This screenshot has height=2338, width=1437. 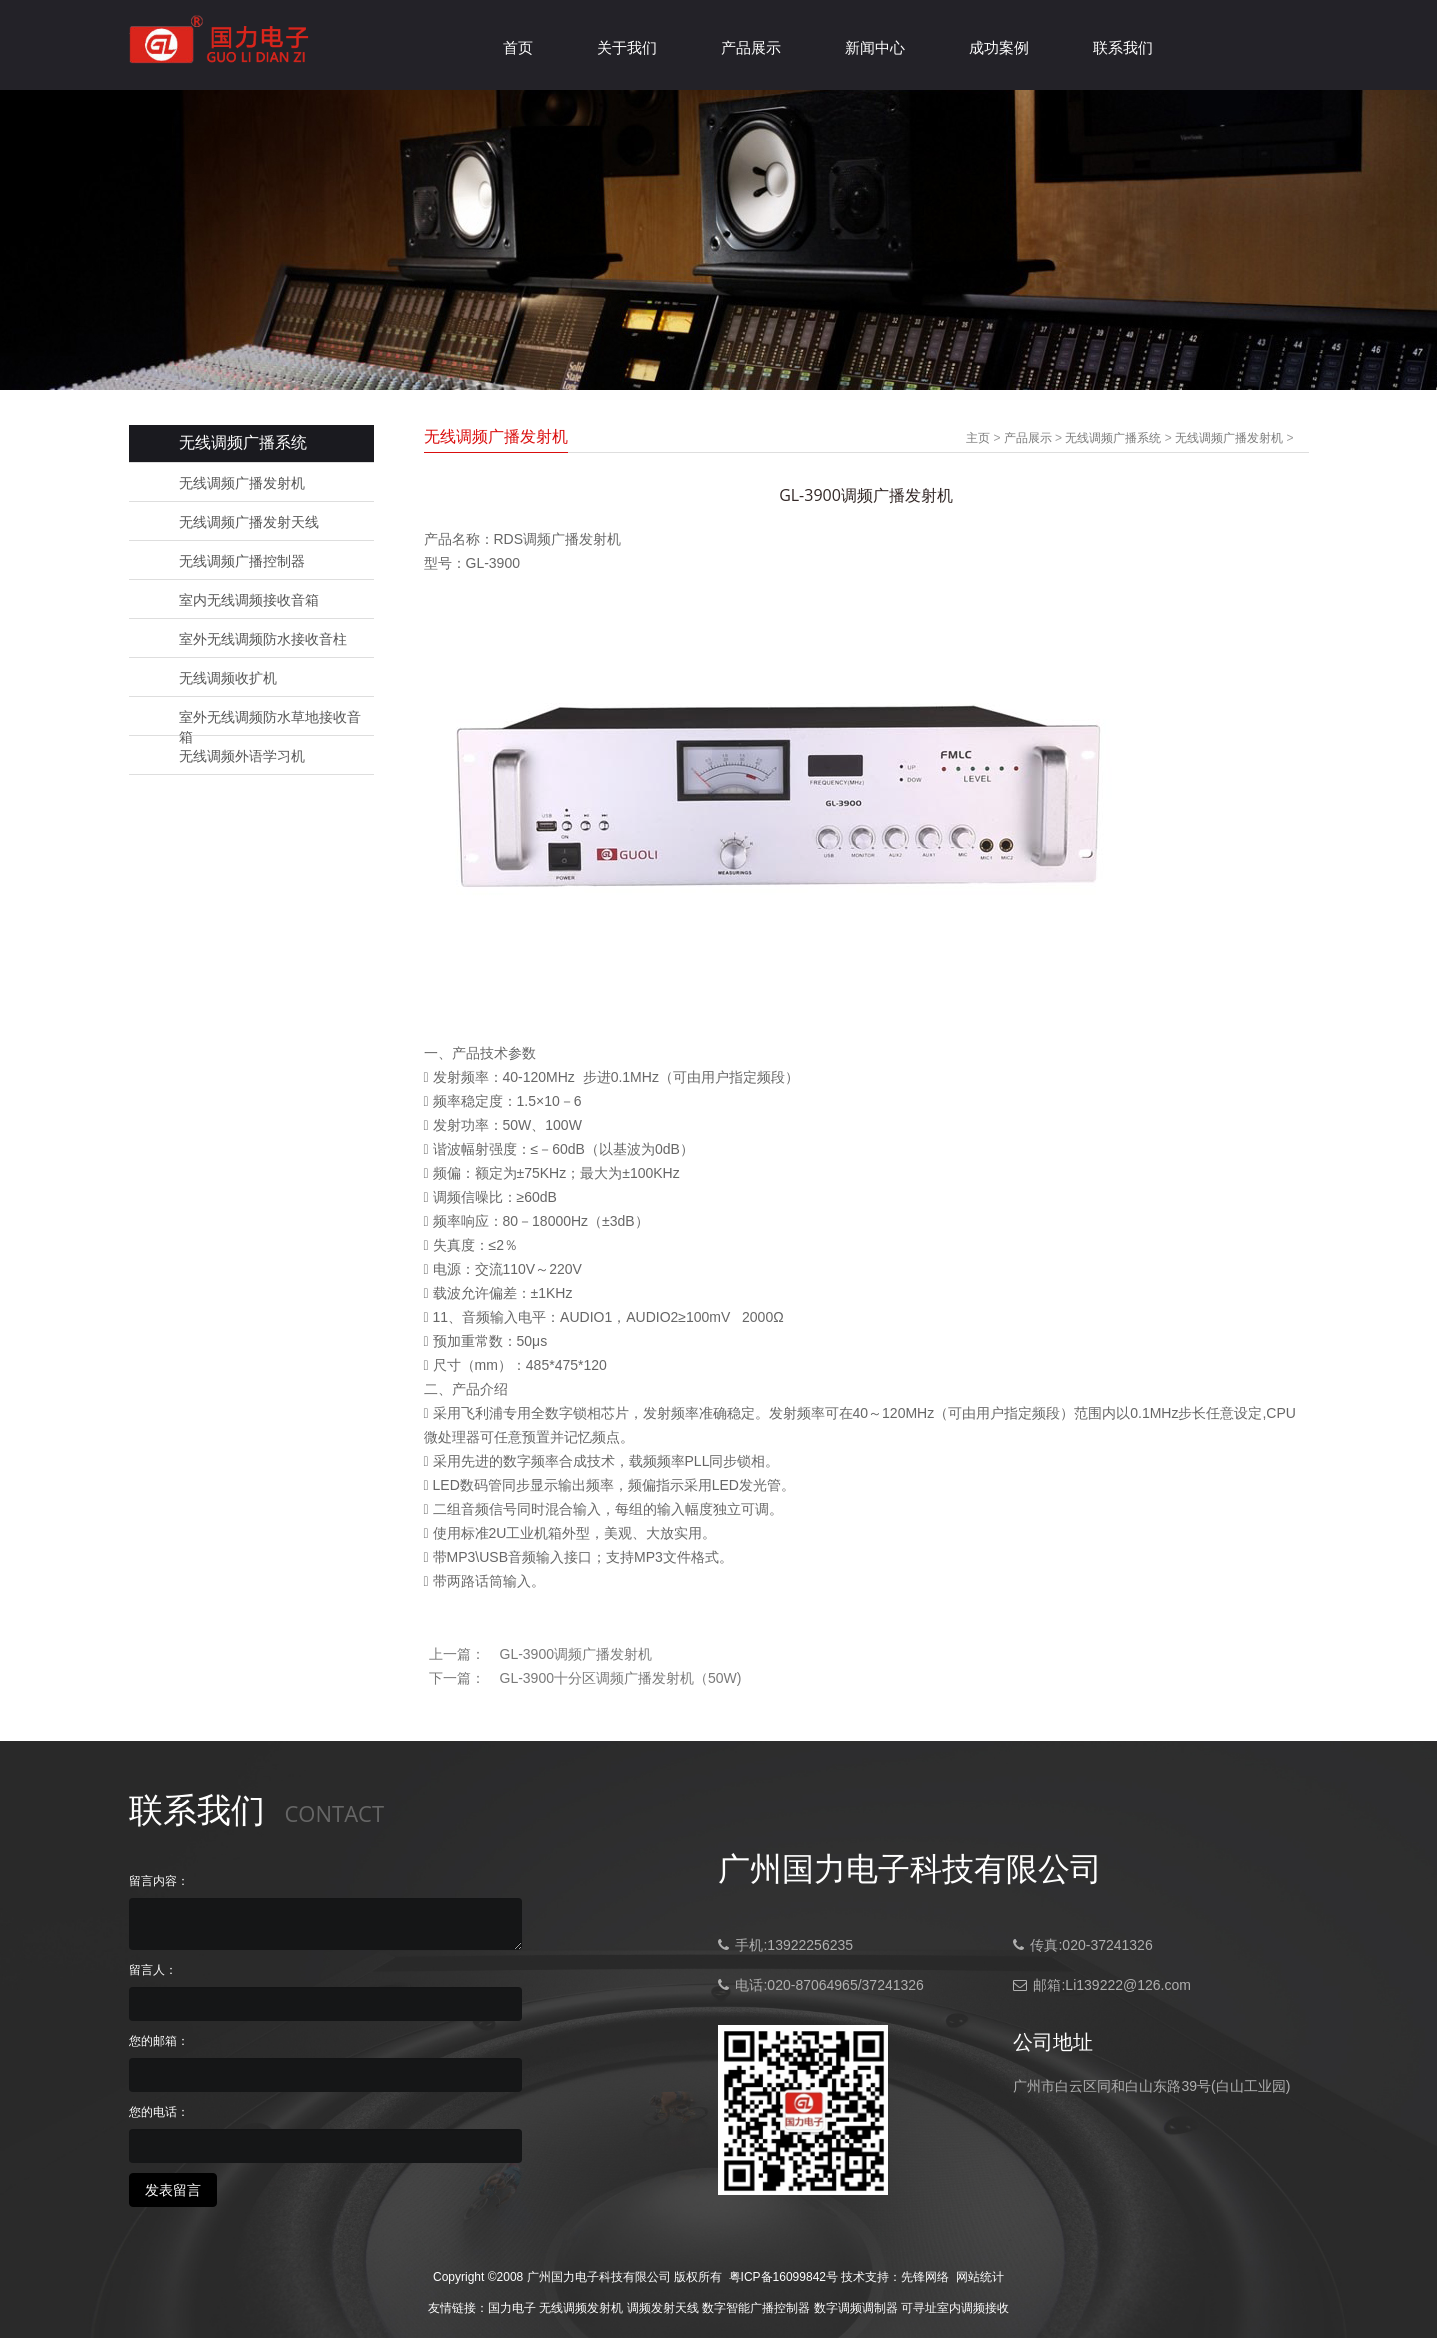 What do you see at coordinates (159, 2041) in the screenshot?
I see `您的邮箱：` at bounding box center [159, 2041].